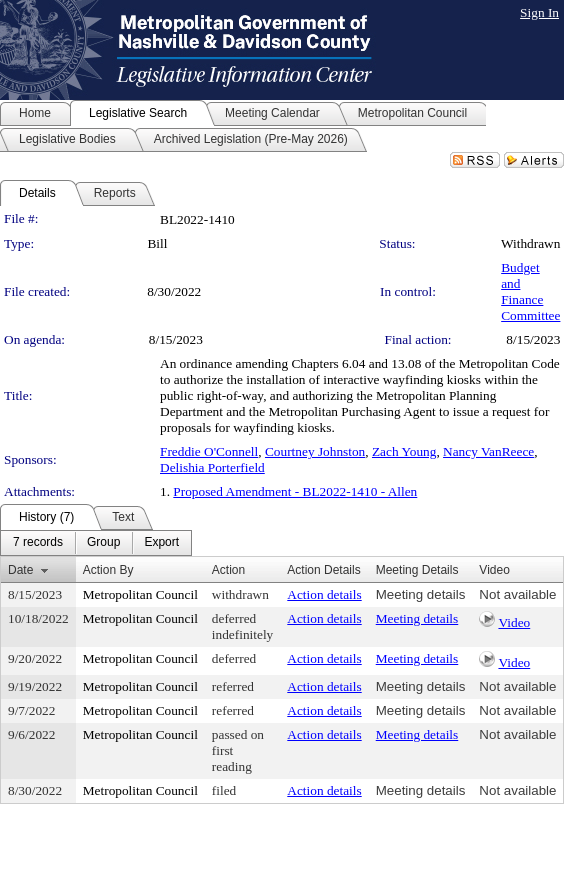  I want to click on Meeting details, so click(421, 594).